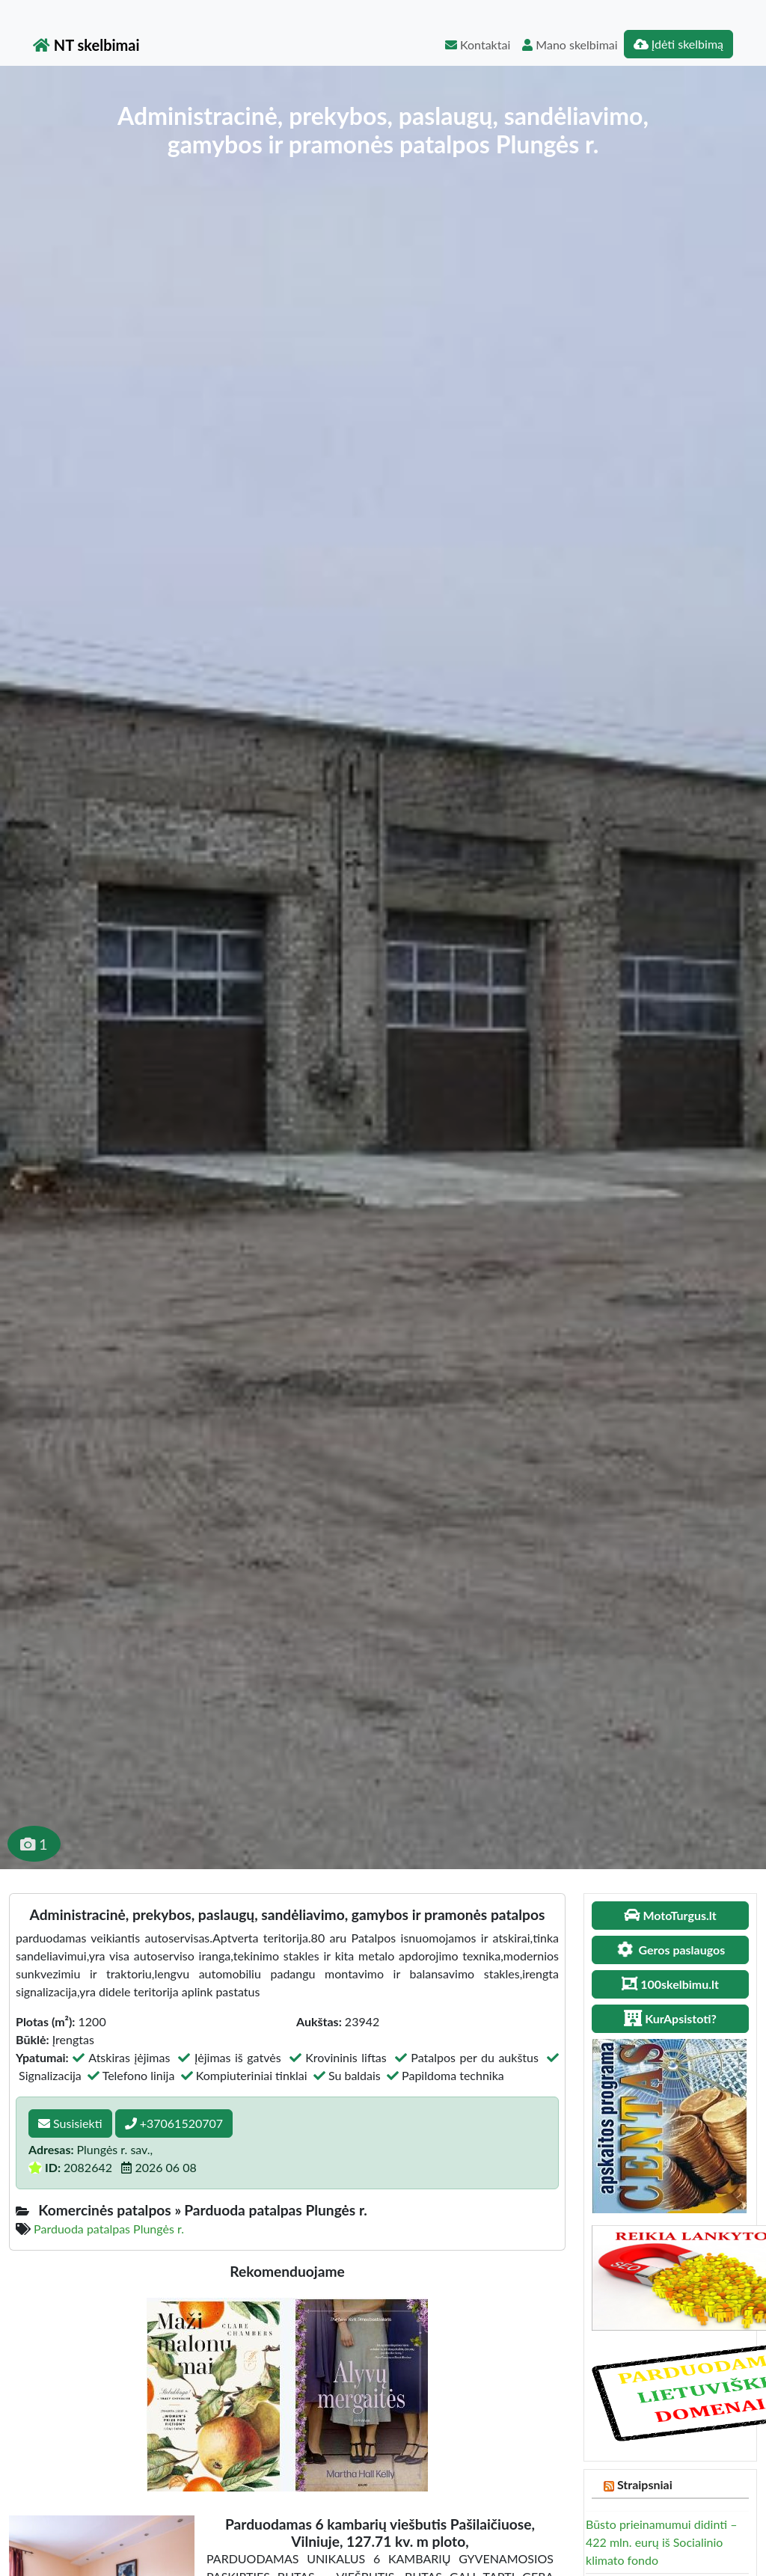  Describe the element at coordinates (477, 44) in the screenshot. I see `Kontaktai` at that location.